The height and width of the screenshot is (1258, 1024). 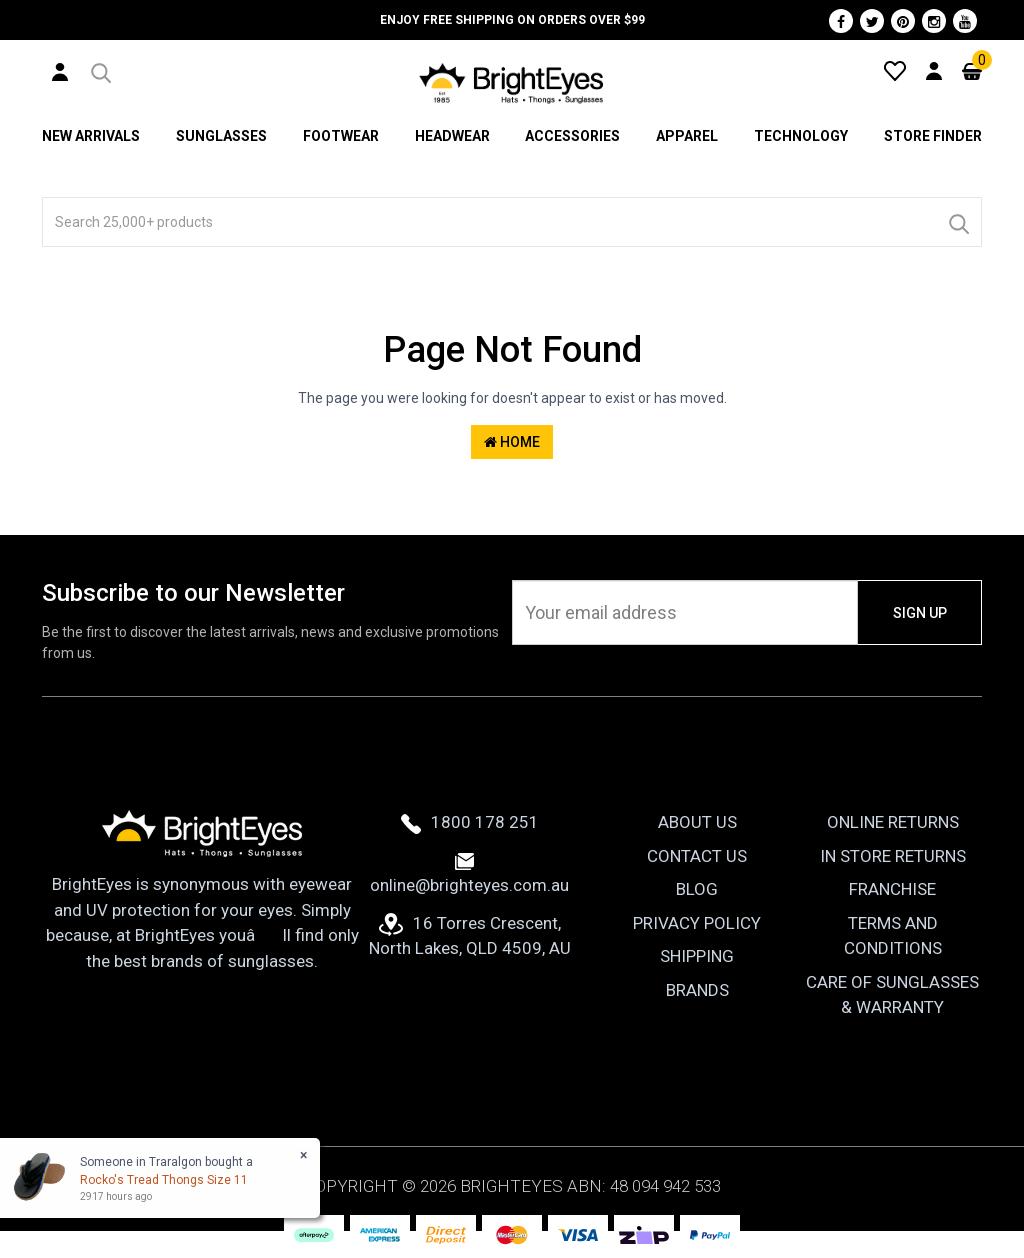 I want to click on [Pinterest], so click(x=903, y=21).